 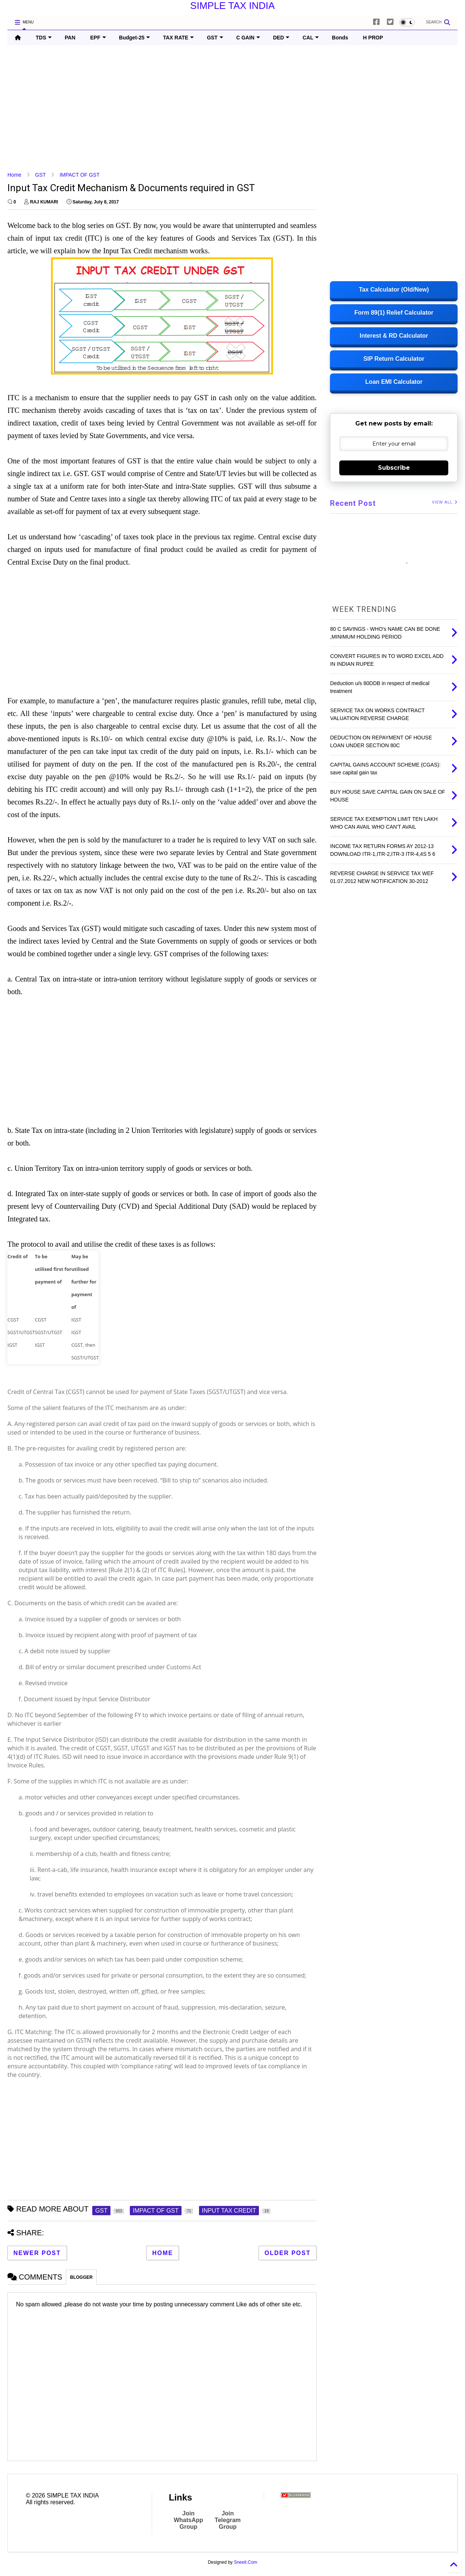 What do you see at coordinates (310, 38) in the screenshot?
I see `CAL` at bounding box center [310, 38].